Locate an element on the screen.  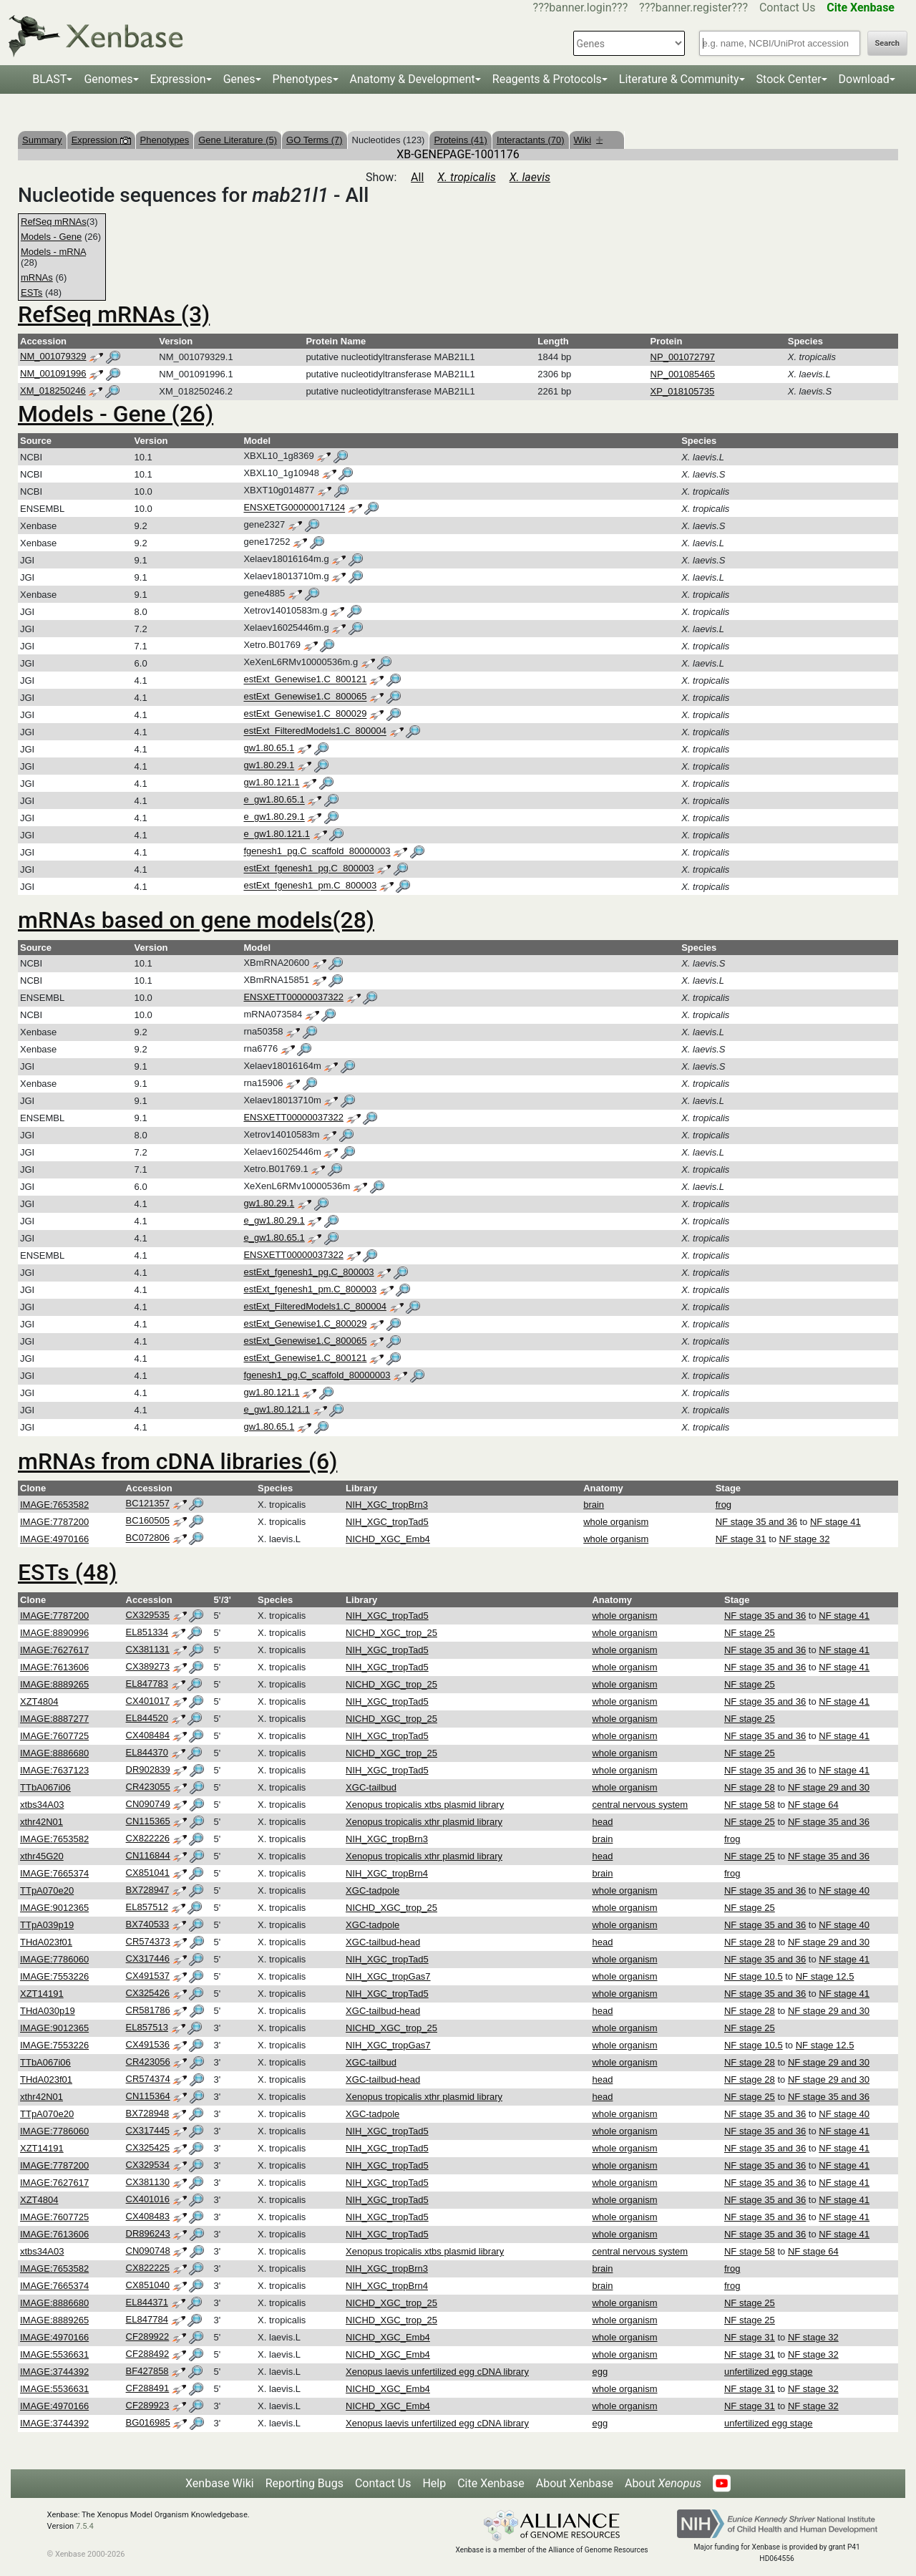
NIH_XGC_tropBrn4 is located at coordinates (387, 1873).